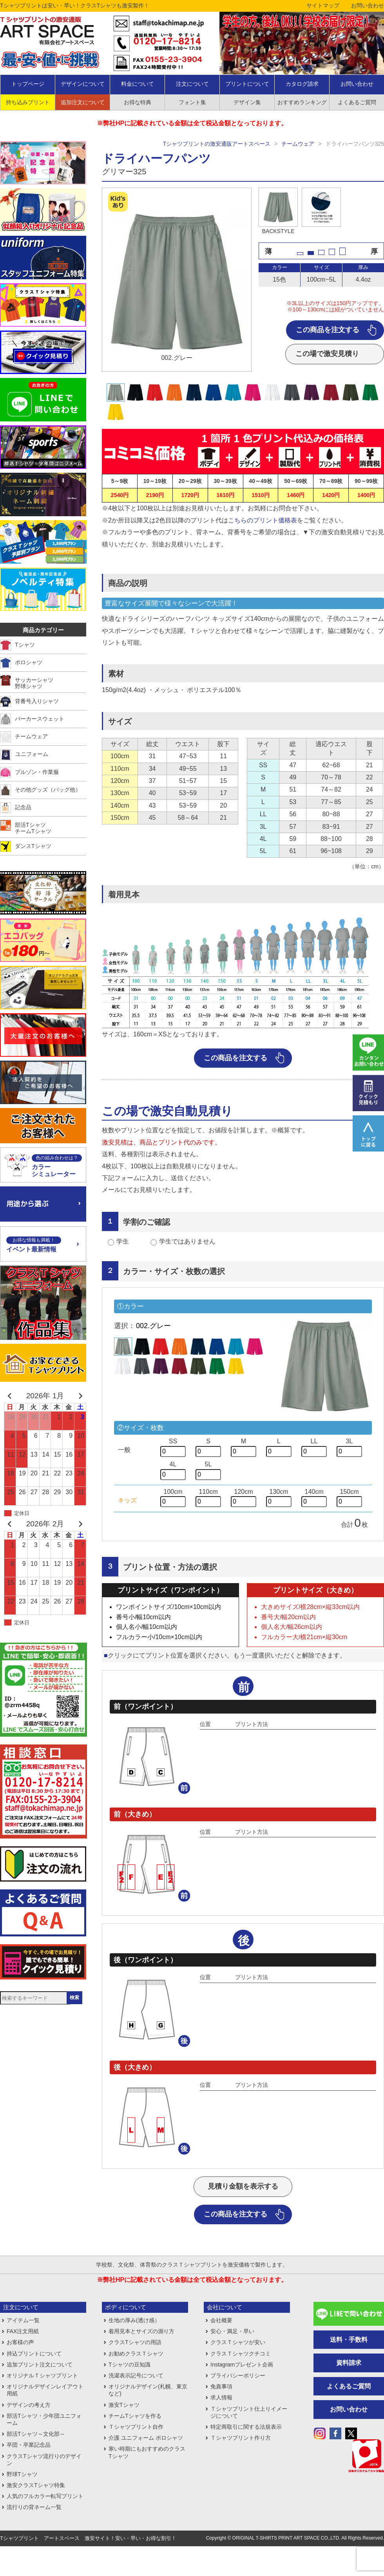 The width and height of the screenshot is (384, 2576). What do you see at coordinates (247, 102) in the screenshot?
I see `デザイン集` at bounding box center [247, 102].